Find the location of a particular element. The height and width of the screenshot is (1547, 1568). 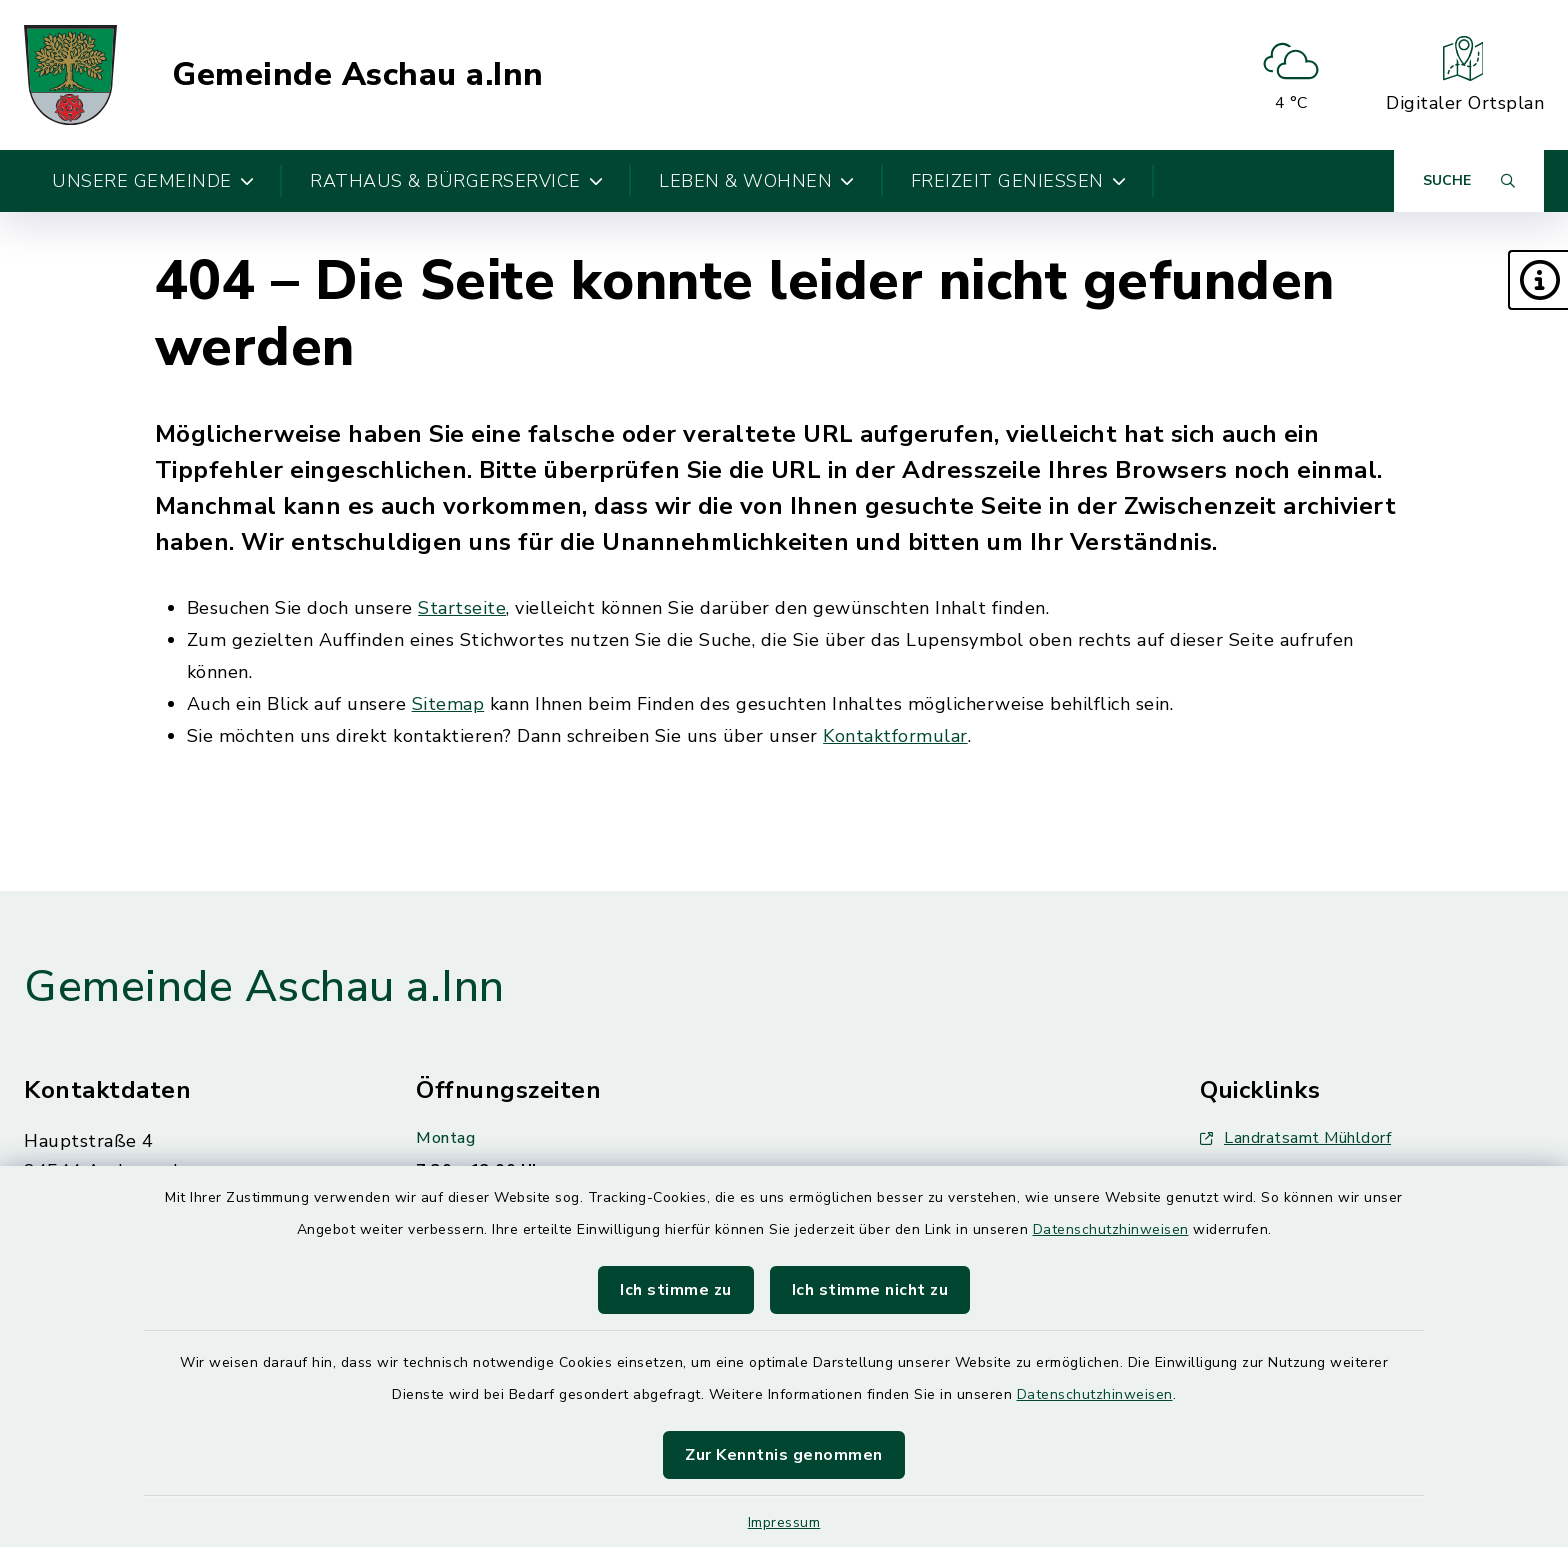

Gemeinde Aschau a.Inn is located at coordinates (358, 75).